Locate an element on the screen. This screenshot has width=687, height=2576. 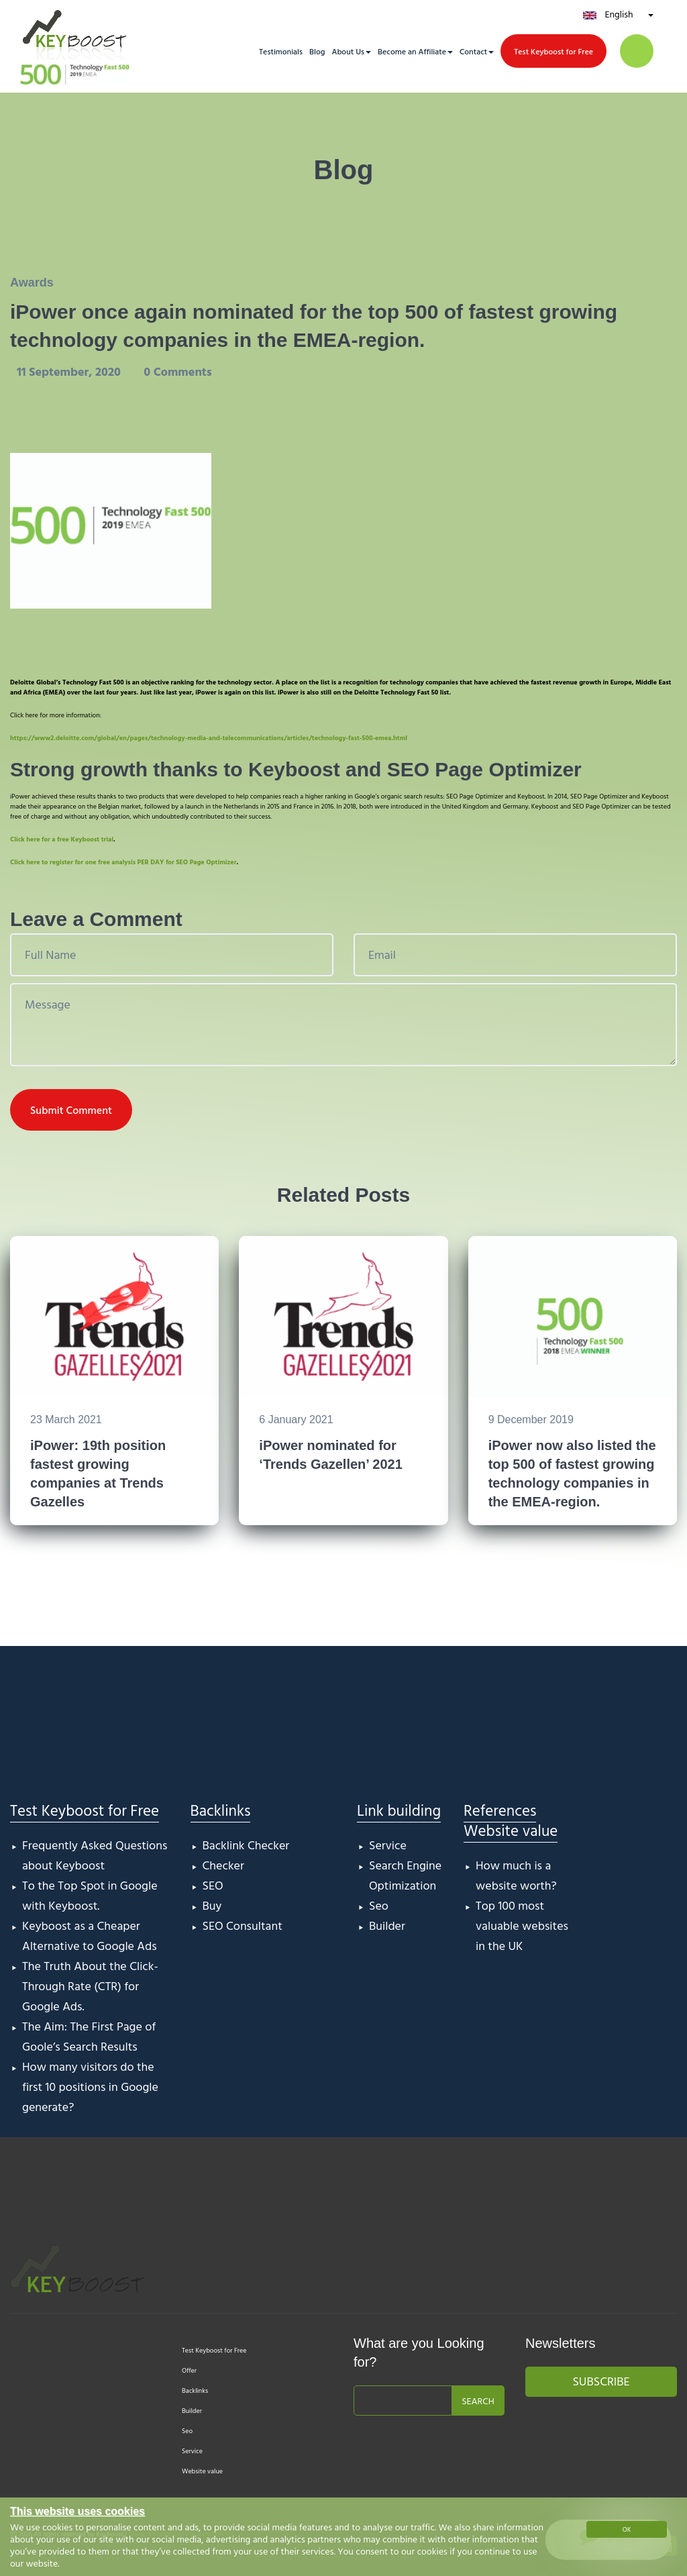
Top 100 most valuable websites in the UK is located at coordinates (522, 1925).